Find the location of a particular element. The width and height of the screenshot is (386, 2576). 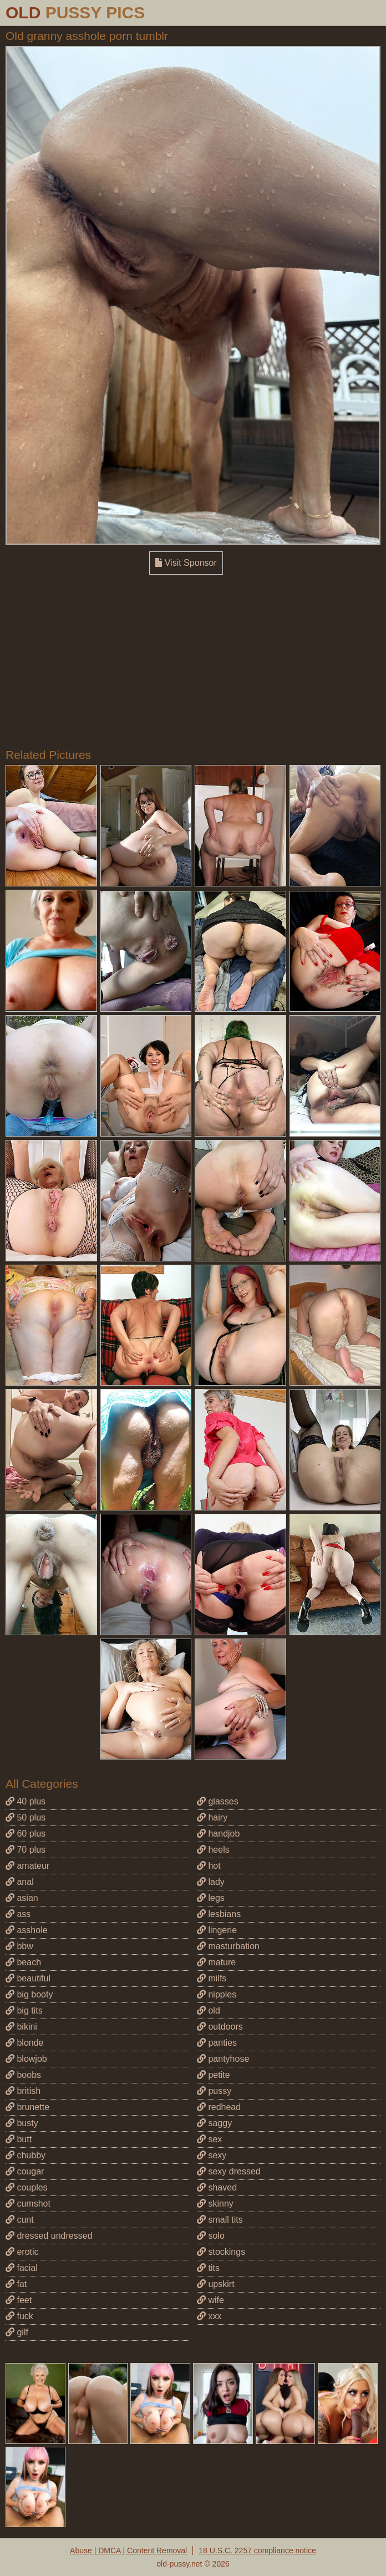

butt is located at coordinates (19, 2139).